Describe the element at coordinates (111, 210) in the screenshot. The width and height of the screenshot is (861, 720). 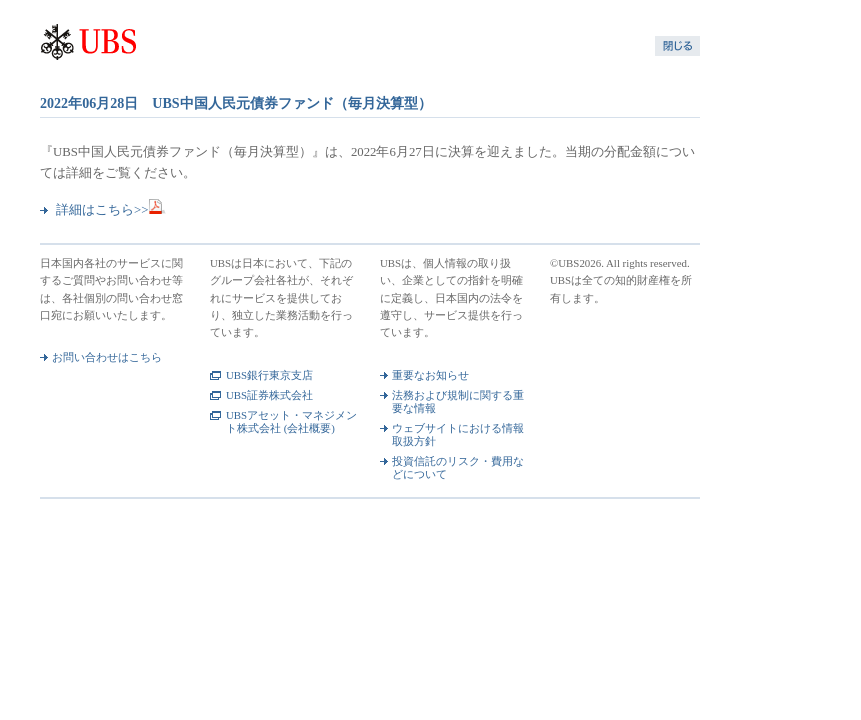
I see `詳細はこちら>>` at that location.